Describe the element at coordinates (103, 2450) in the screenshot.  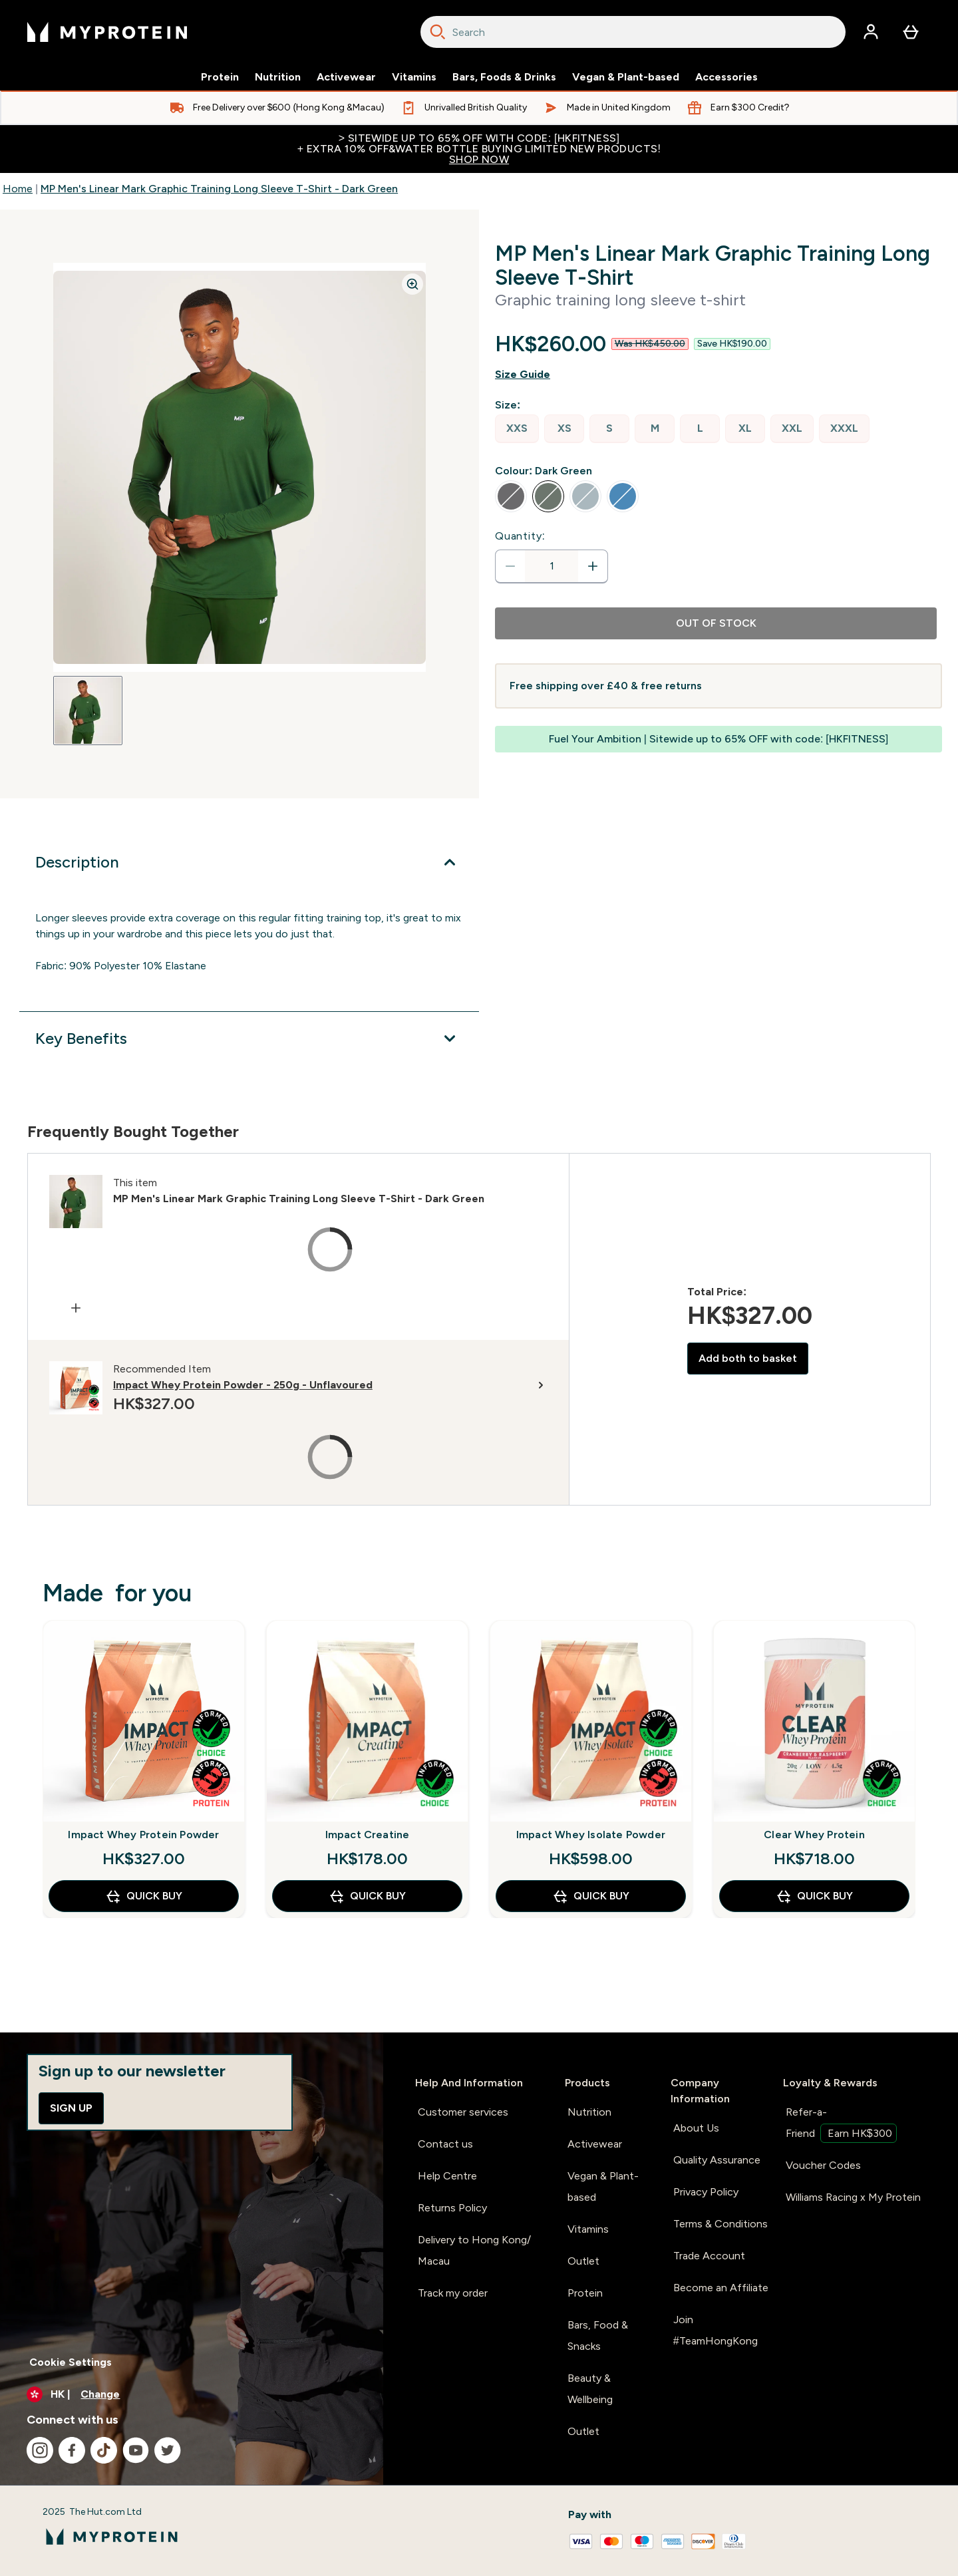
I see `[Visit our tiktok]` at that location.